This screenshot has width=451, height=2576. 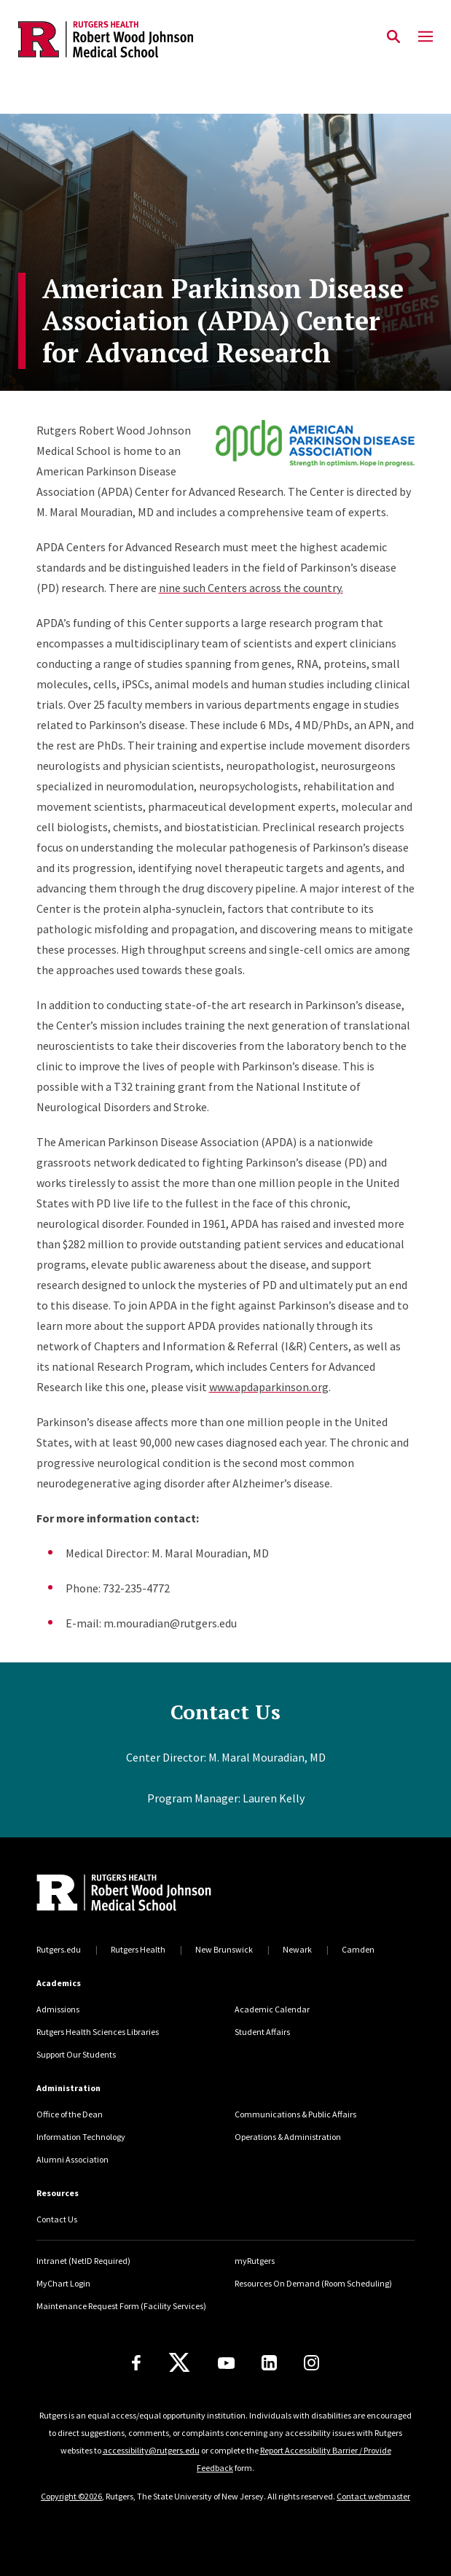 What do you see at coordinates (56, 2219) in the screenshot?
I see `Contact Us` at bounding box center [56, 2219].